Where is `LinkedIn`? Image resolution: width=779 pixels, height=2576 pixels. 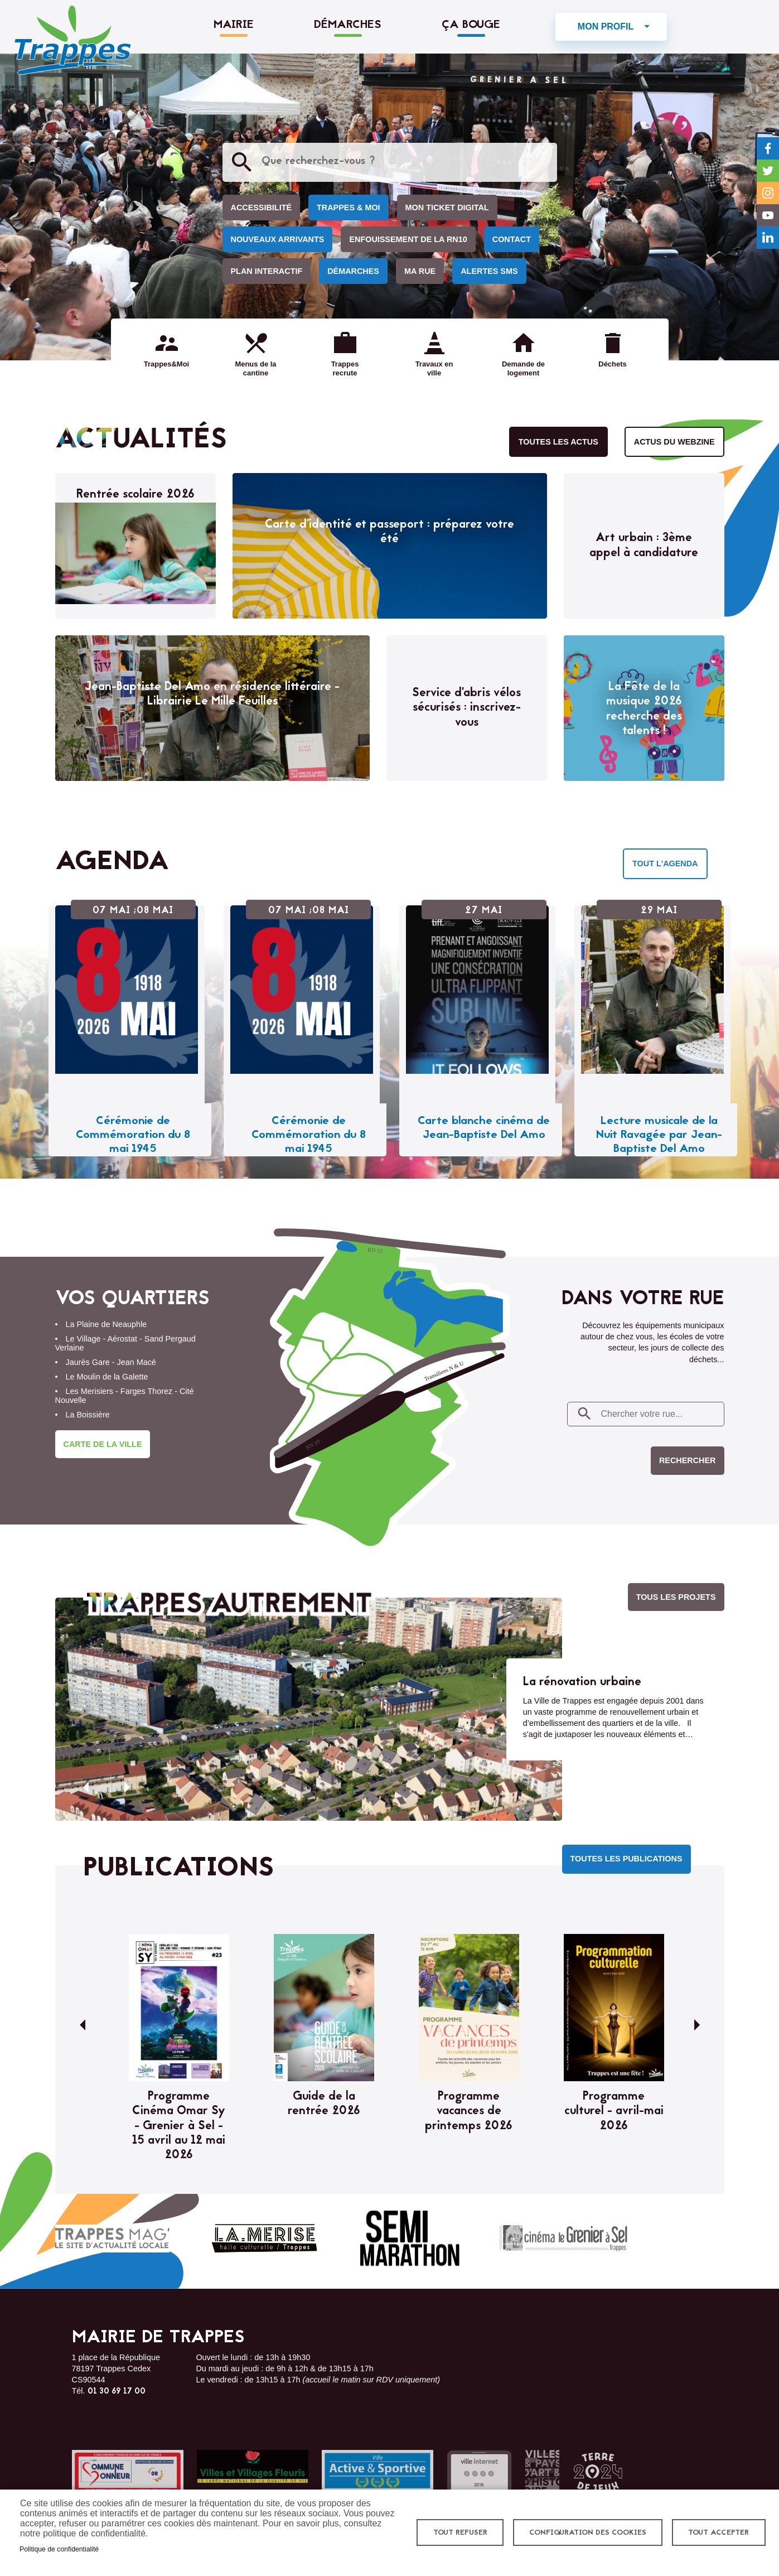
LinkedIn is located at coordinates (768, 237).